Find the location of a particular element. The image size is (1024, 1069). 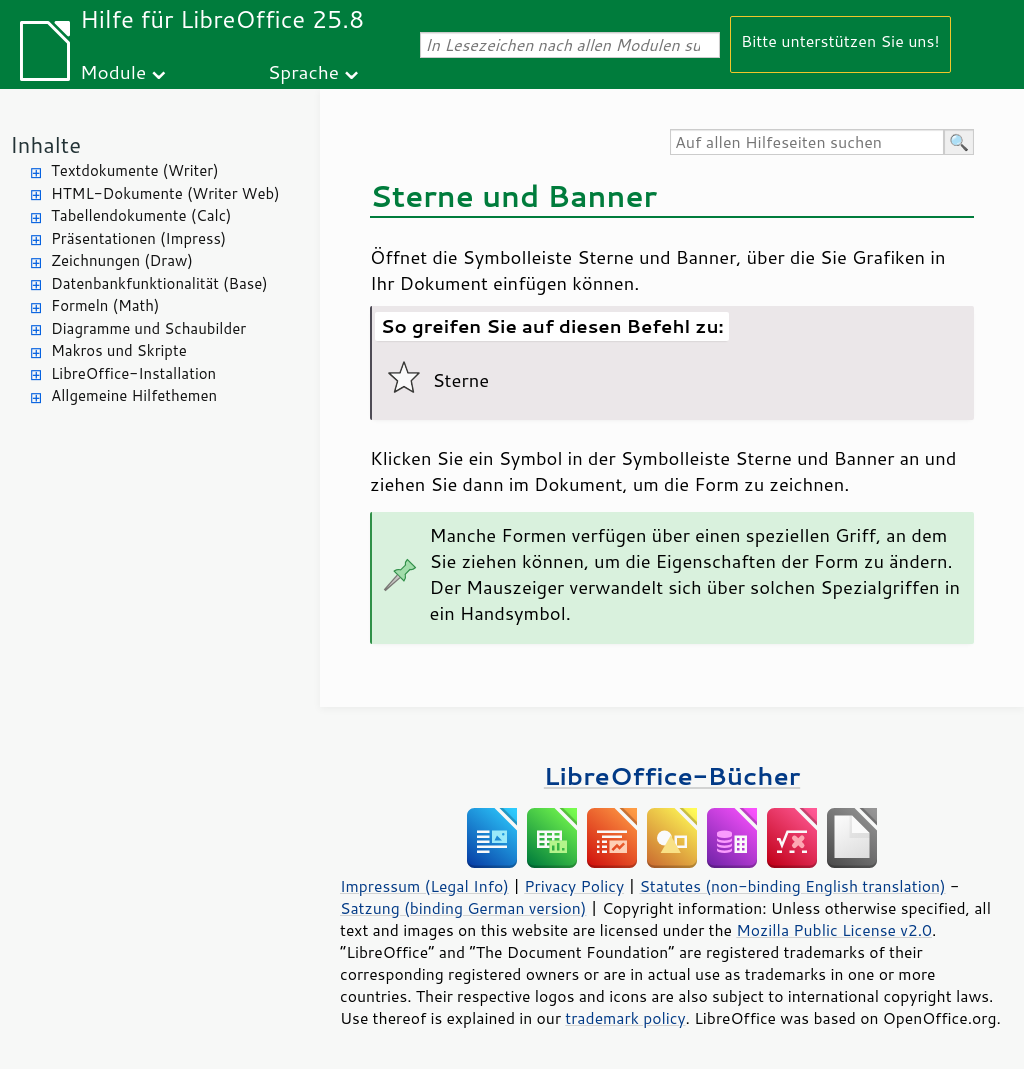

trademark policy is located at coordinates (625, 1018).